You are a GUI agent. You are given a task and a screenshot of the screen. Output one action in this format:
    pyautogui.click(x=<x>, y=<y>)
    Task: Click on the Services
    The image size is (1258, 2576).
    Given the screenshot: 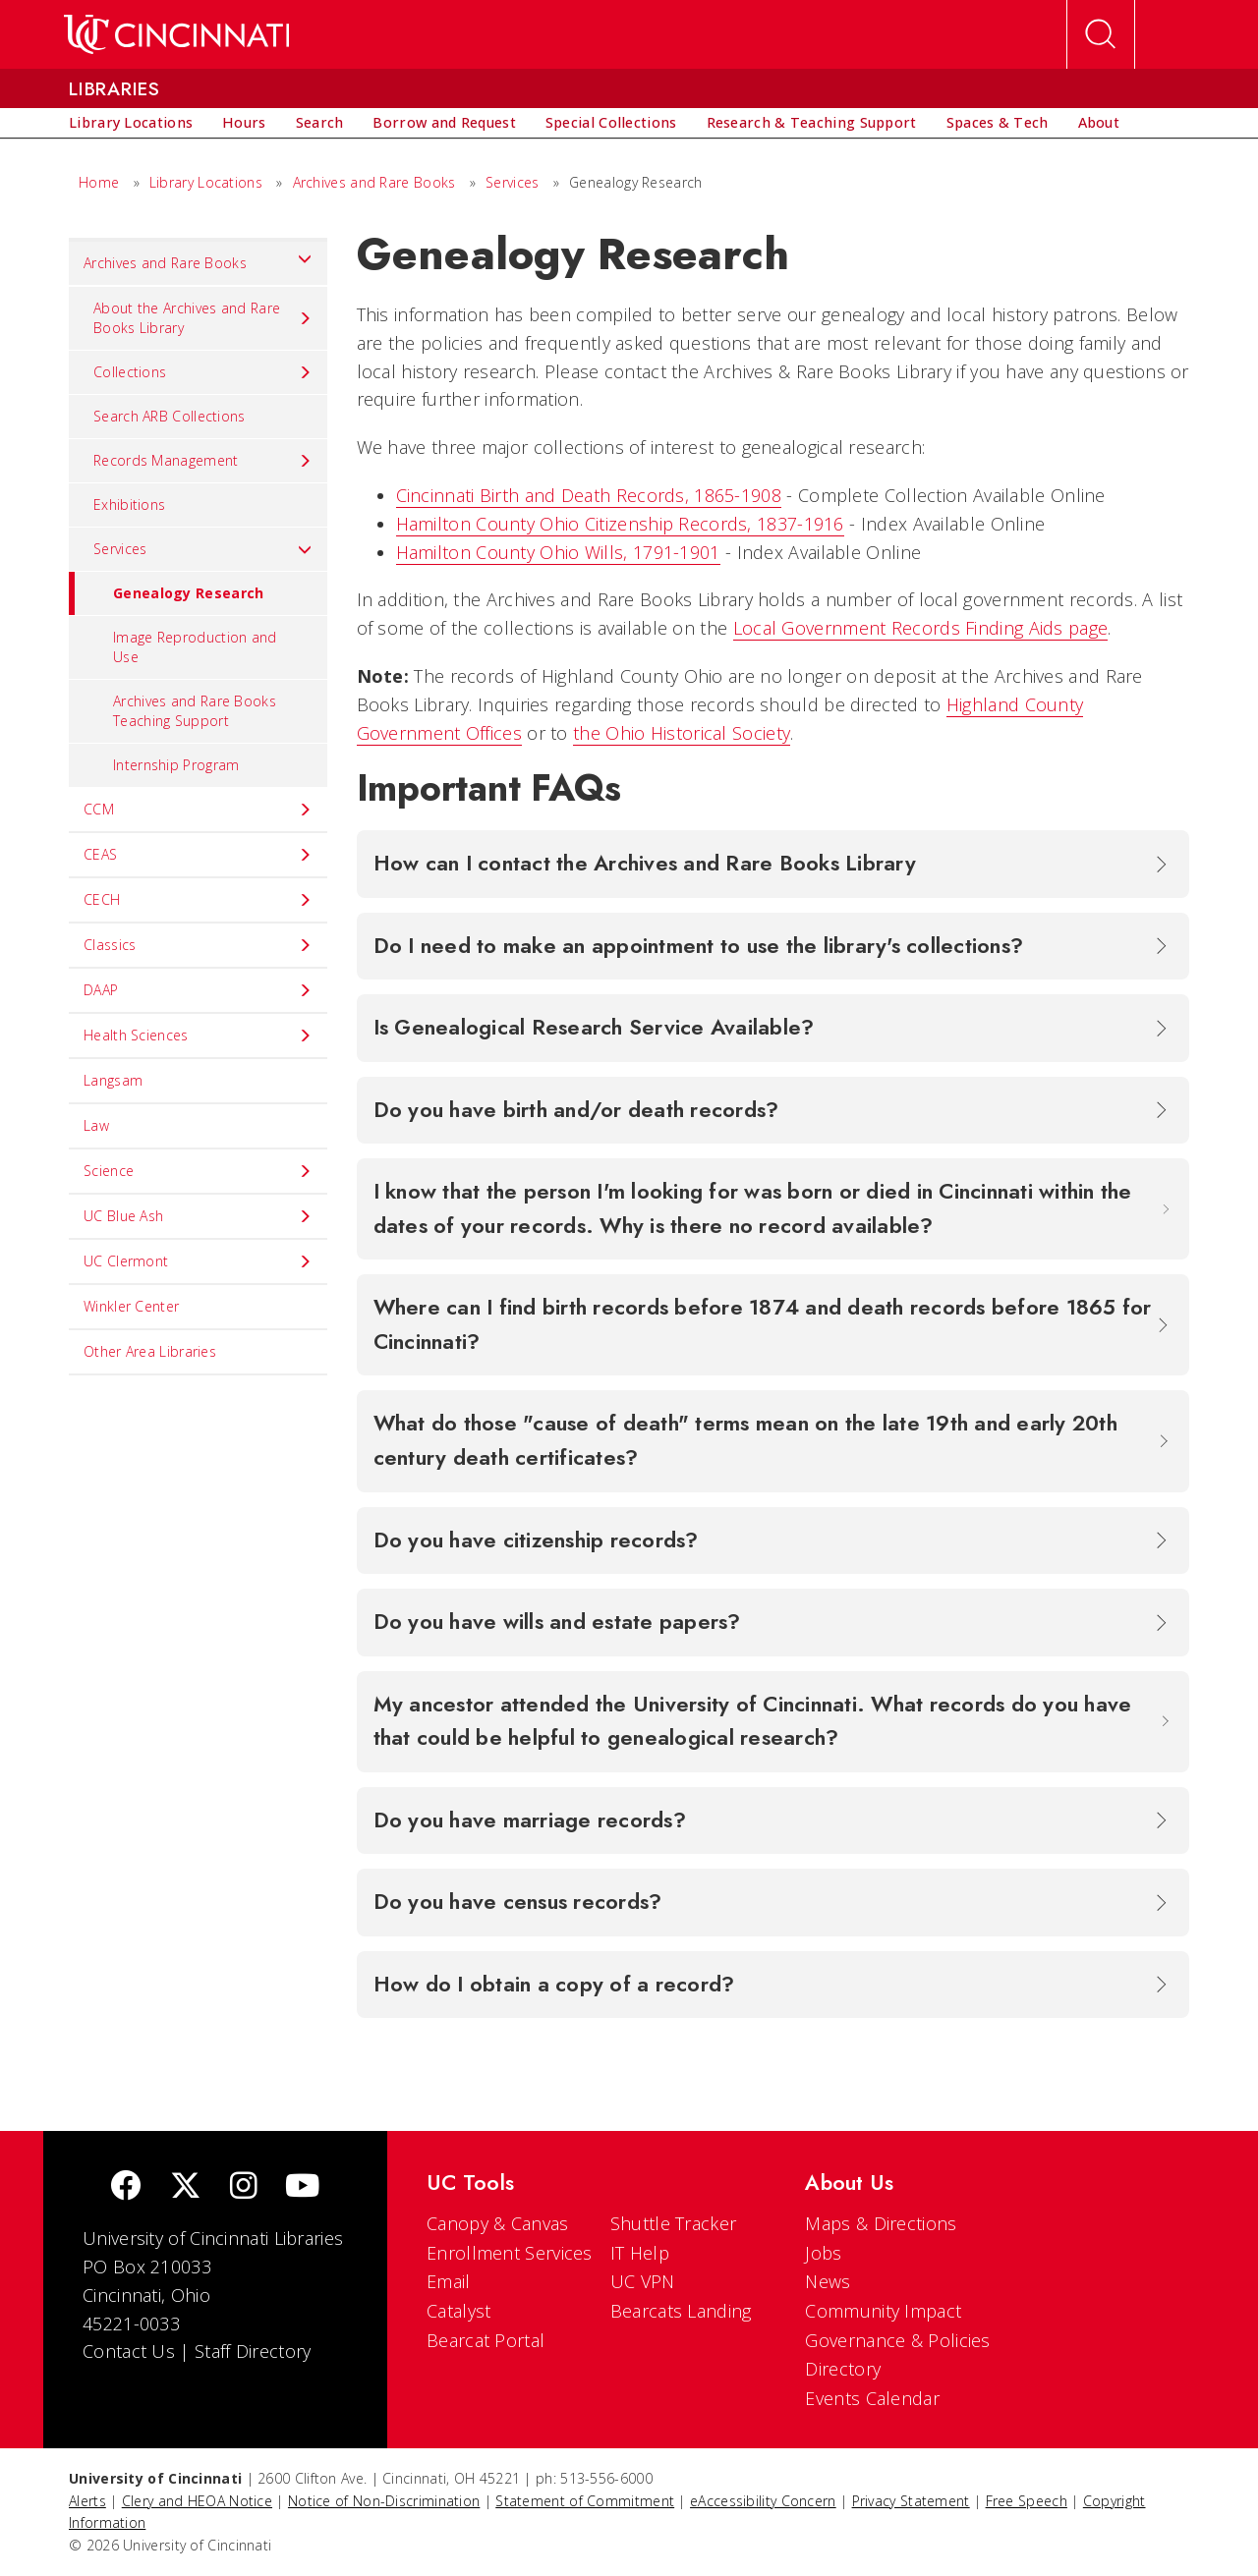 What is the action you would take?
    pyautogui.click(x=512, y=182)
    